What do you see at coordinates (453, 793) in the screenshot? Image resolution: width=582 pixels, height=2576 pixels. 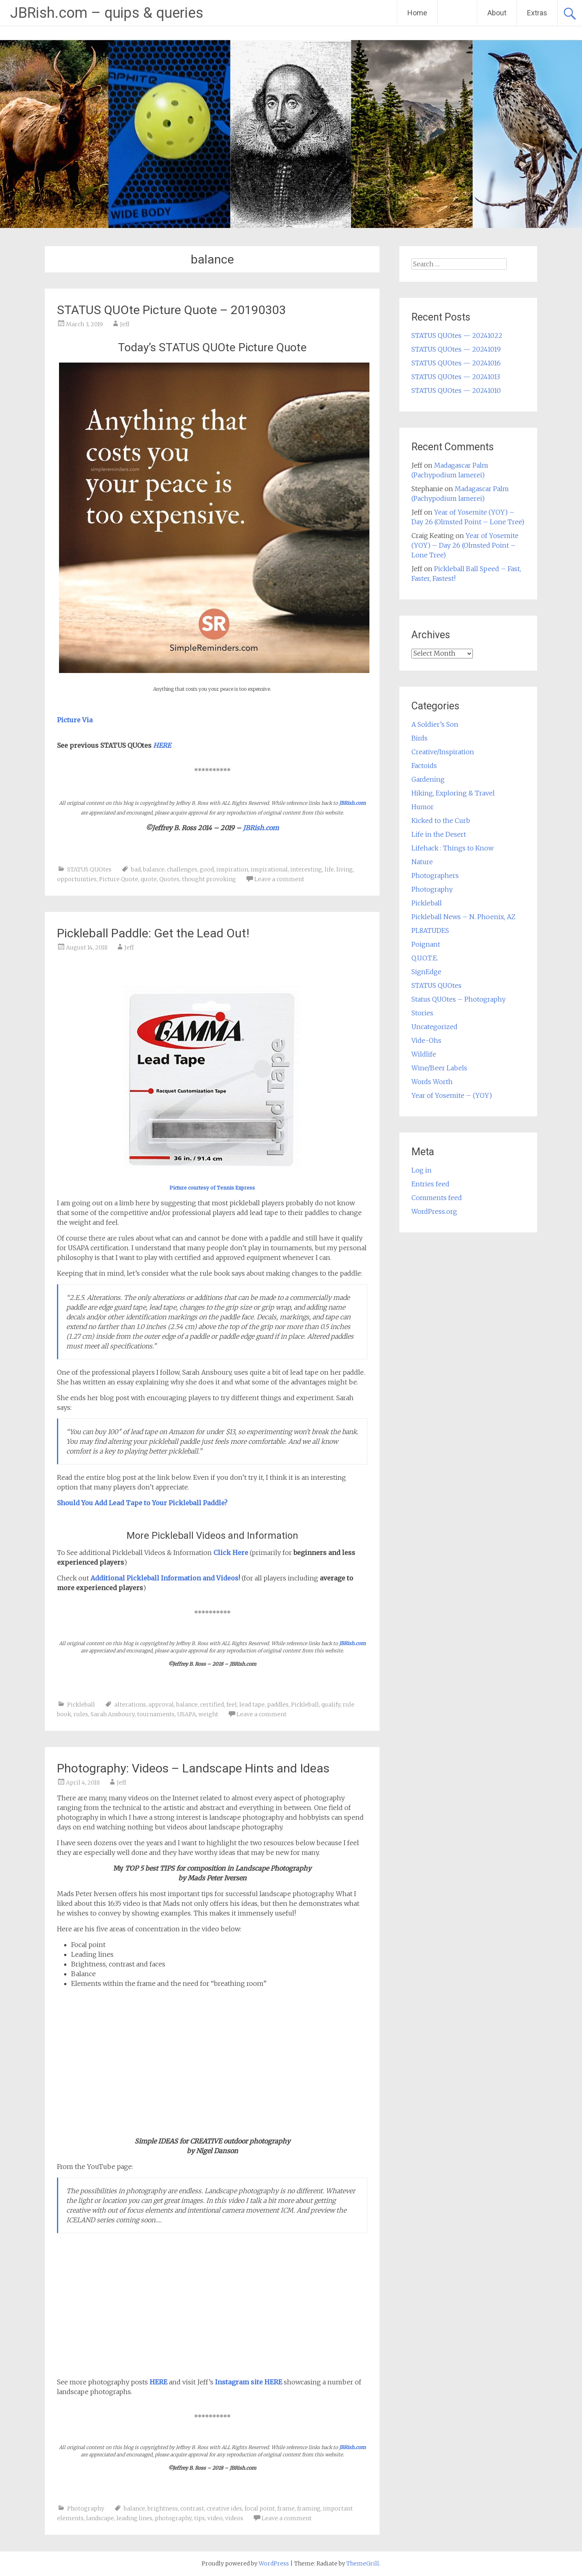 I see `Hiking, Exploring & Travel` at bounding box center [453, 793].